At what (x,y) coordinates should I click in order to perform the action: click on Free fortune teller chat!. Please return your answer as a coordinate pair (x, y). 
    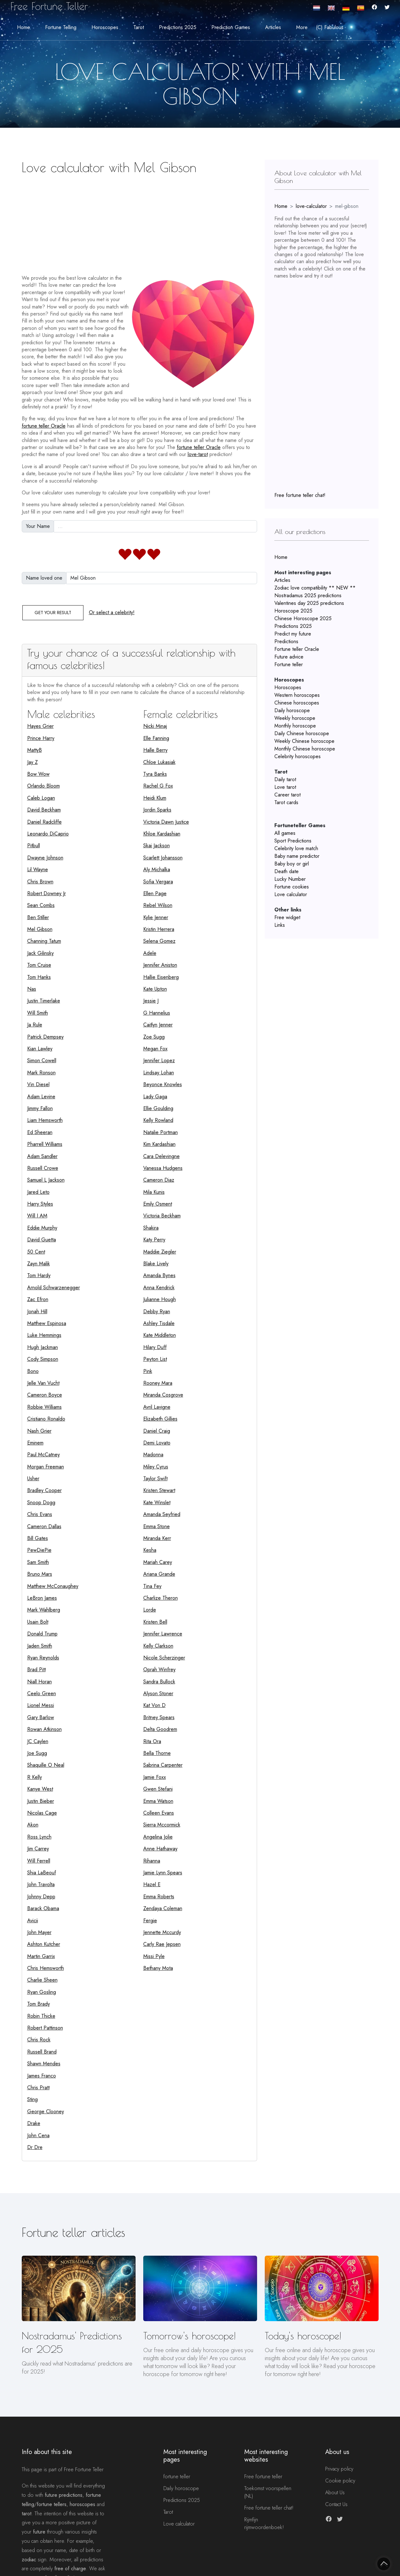
    Looking at the image, I should click on (299, 495).